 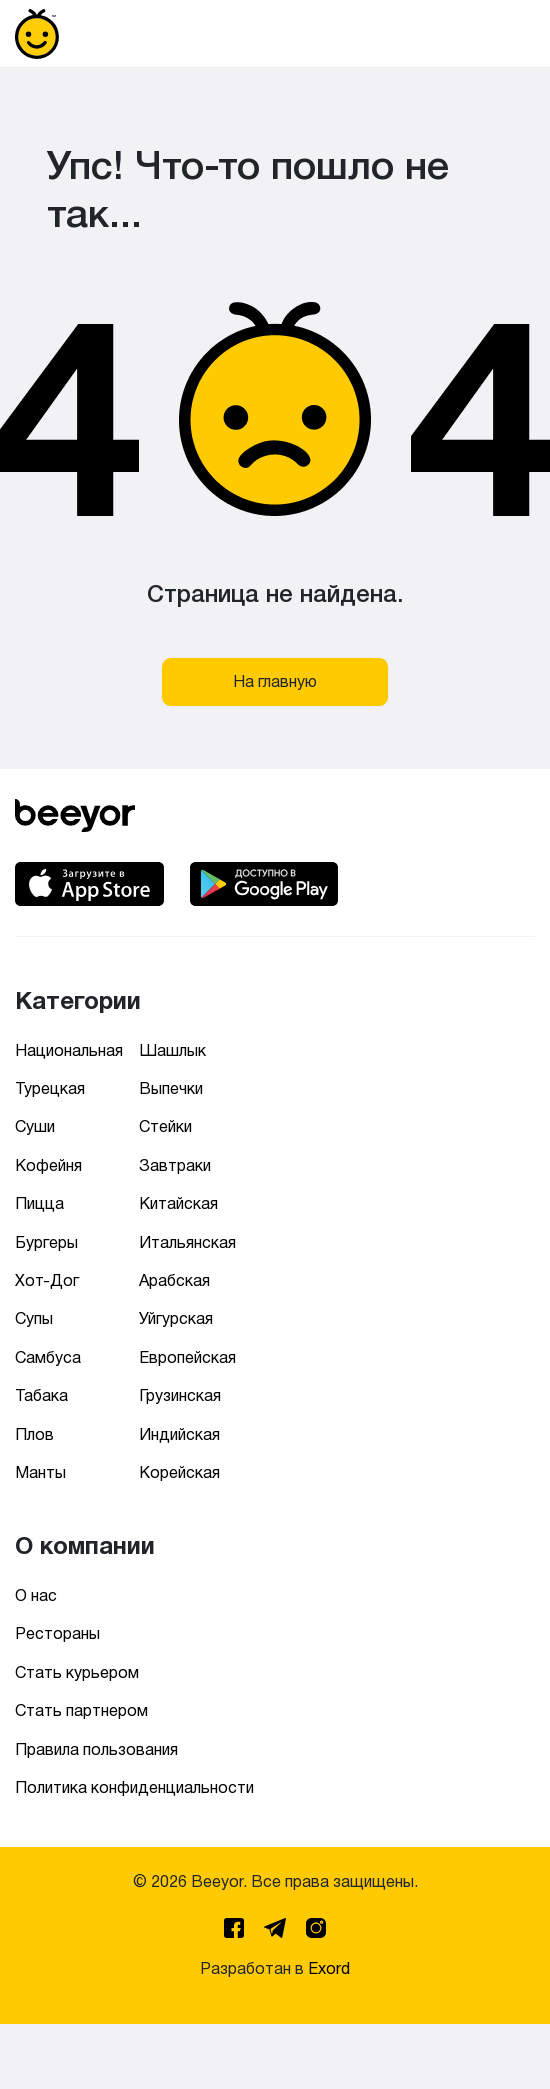 What do you see at coordinates (180, 1395) in the screenshot?
I see `Грузинская` at bounding box center [180, 1395].